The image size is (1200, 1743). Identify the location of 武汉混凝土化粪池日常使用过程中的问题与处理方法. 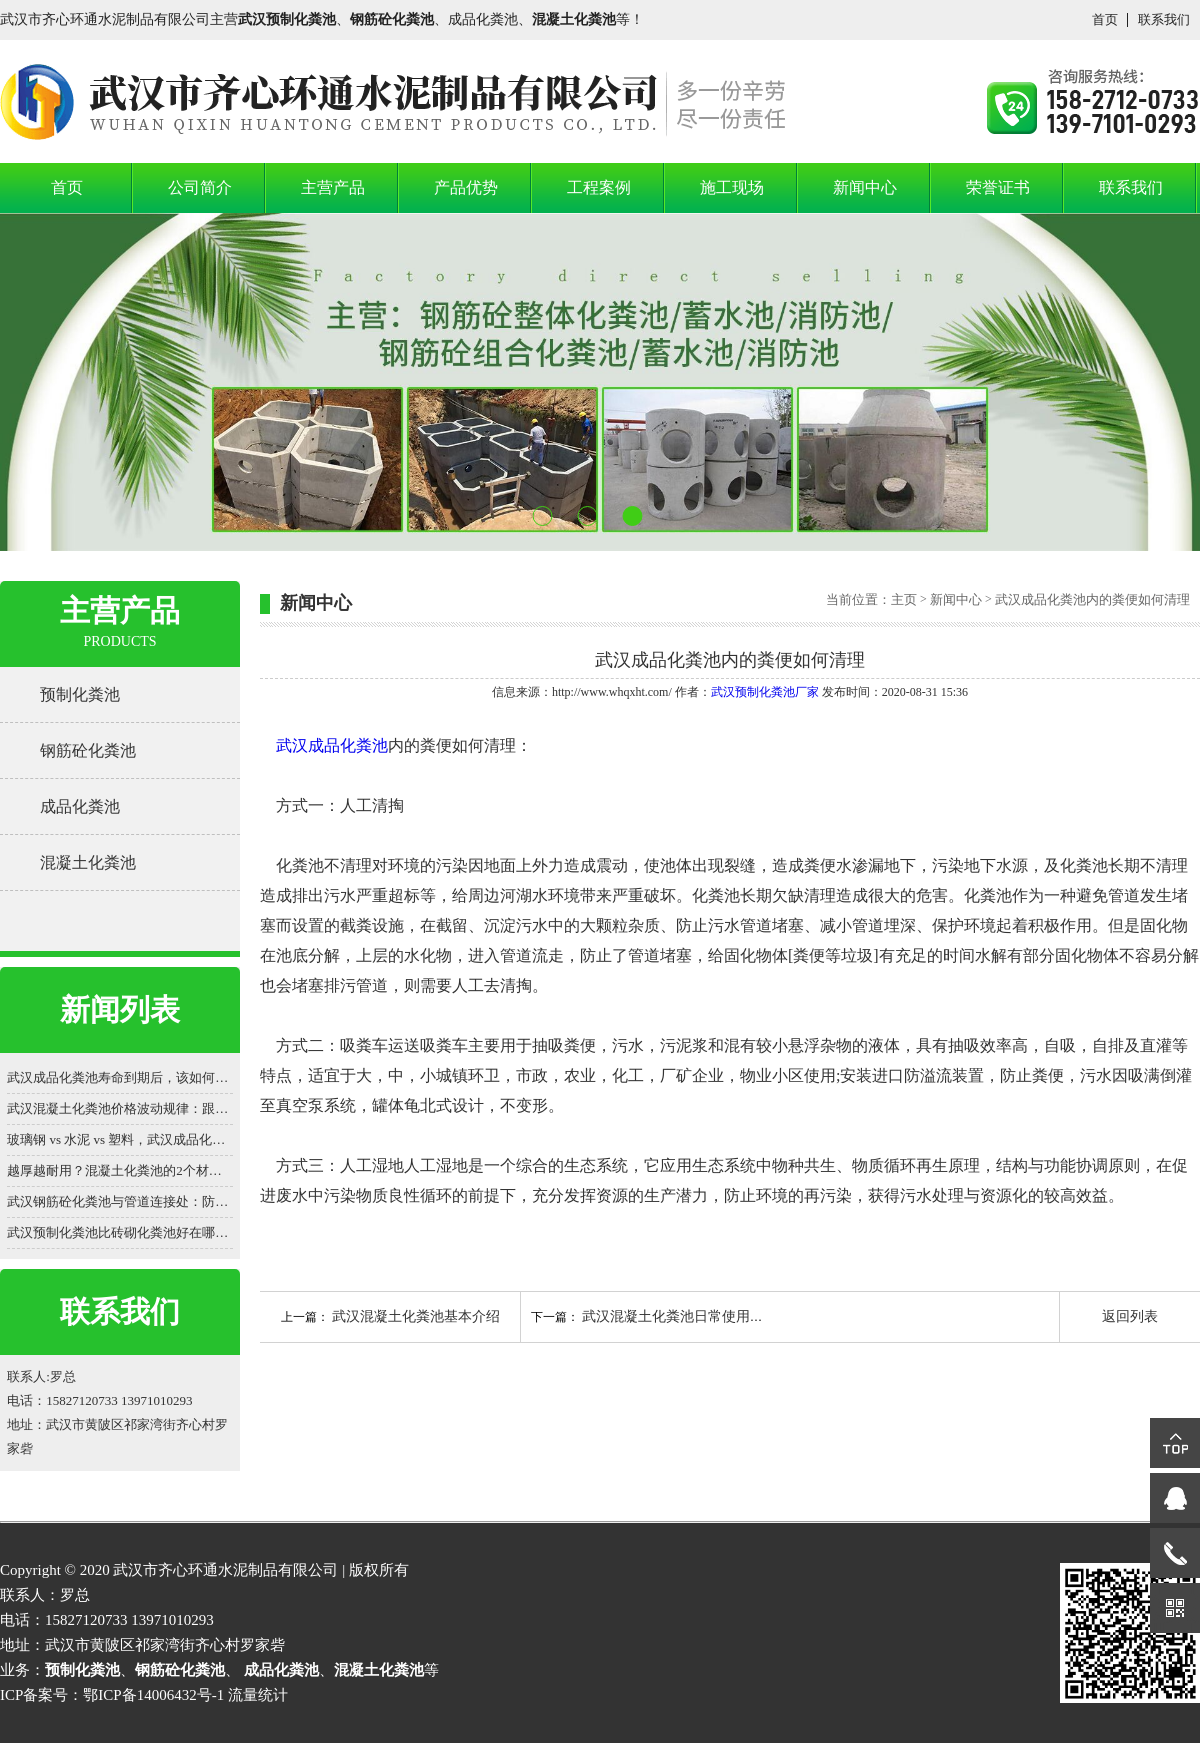
(743, 1316).